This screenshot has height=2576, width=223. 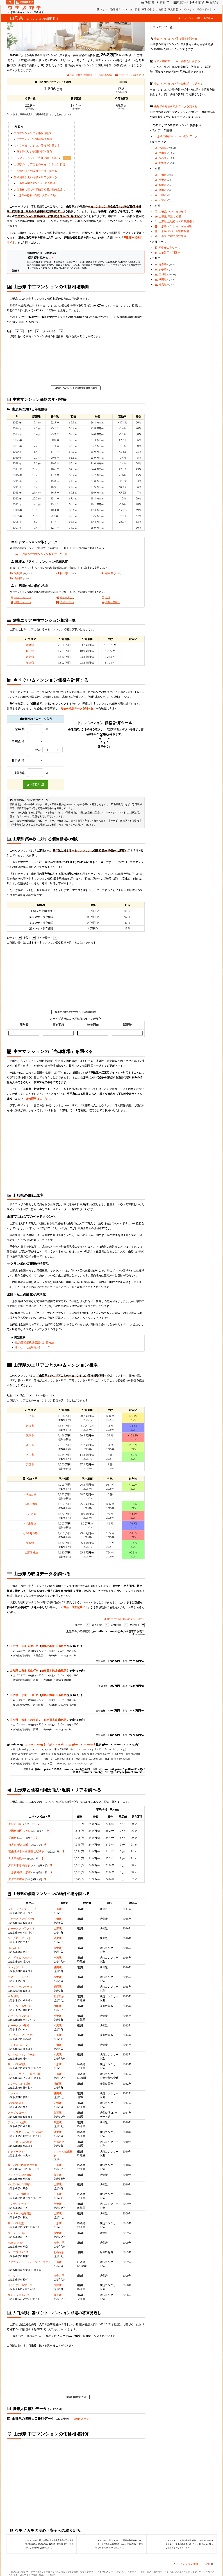 What do you see at coordinates (148, 9) in the screenshot?
I see `戸建て相場` at bounding box center [148, 9].